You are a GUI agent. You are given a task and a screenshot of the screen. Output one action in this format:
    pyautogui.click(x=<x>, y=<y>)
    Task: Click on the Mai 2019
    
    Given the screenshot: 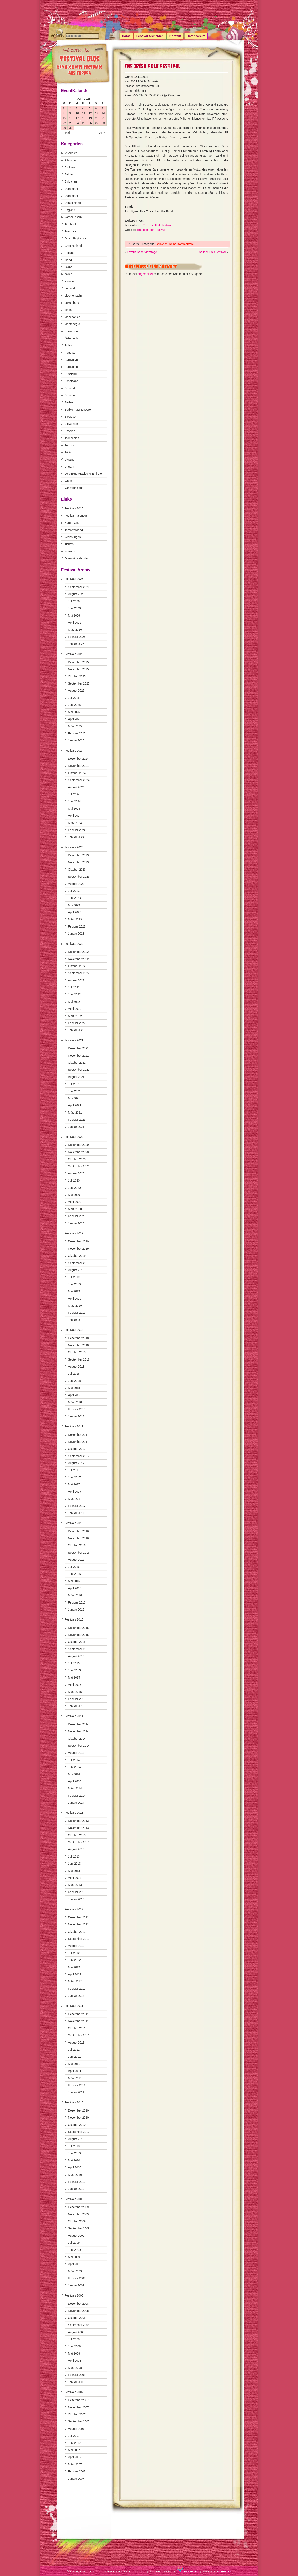 What is the action you would take?
    pyautogui.click(x=74, y=1291)
    